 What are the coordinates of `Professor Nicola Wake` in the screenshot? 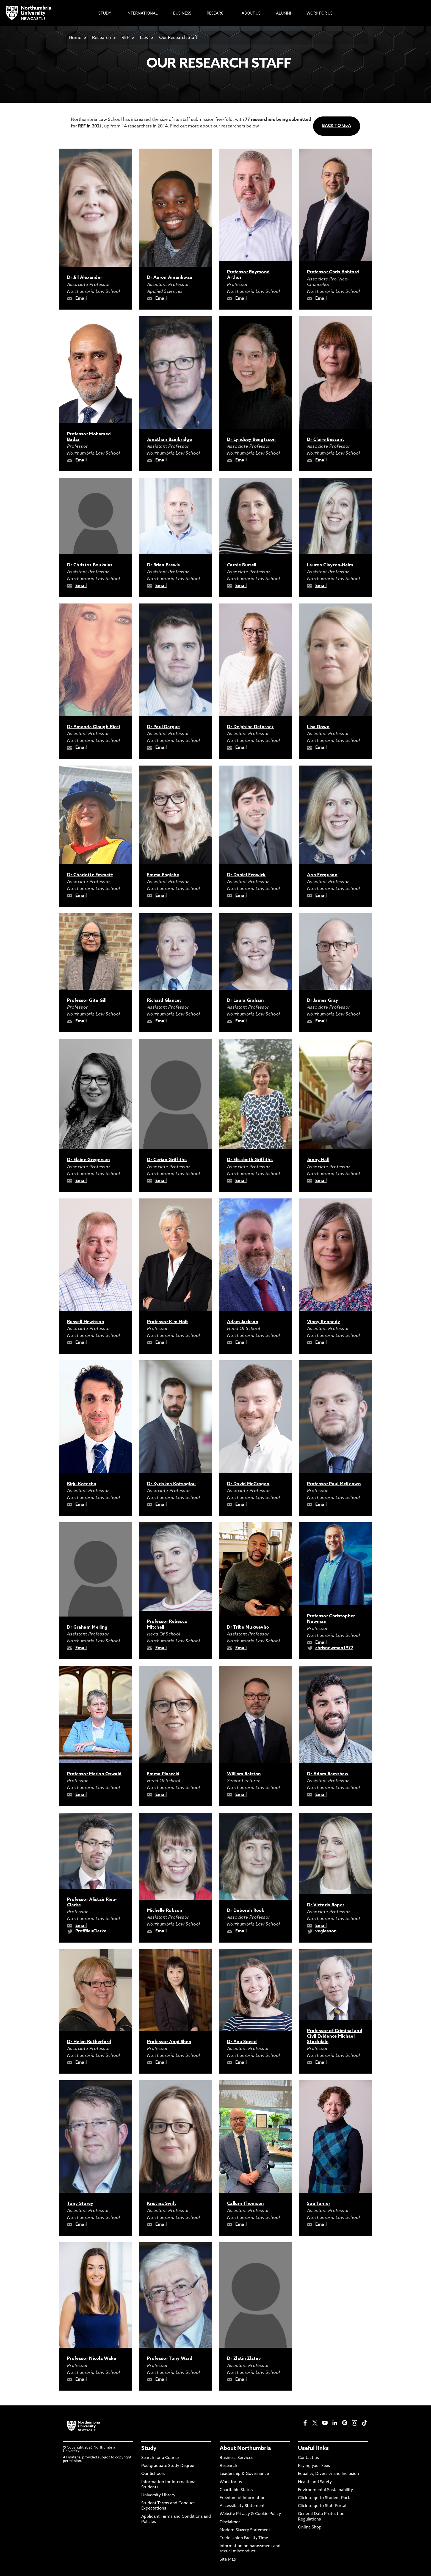 It's located at (91, 2359).